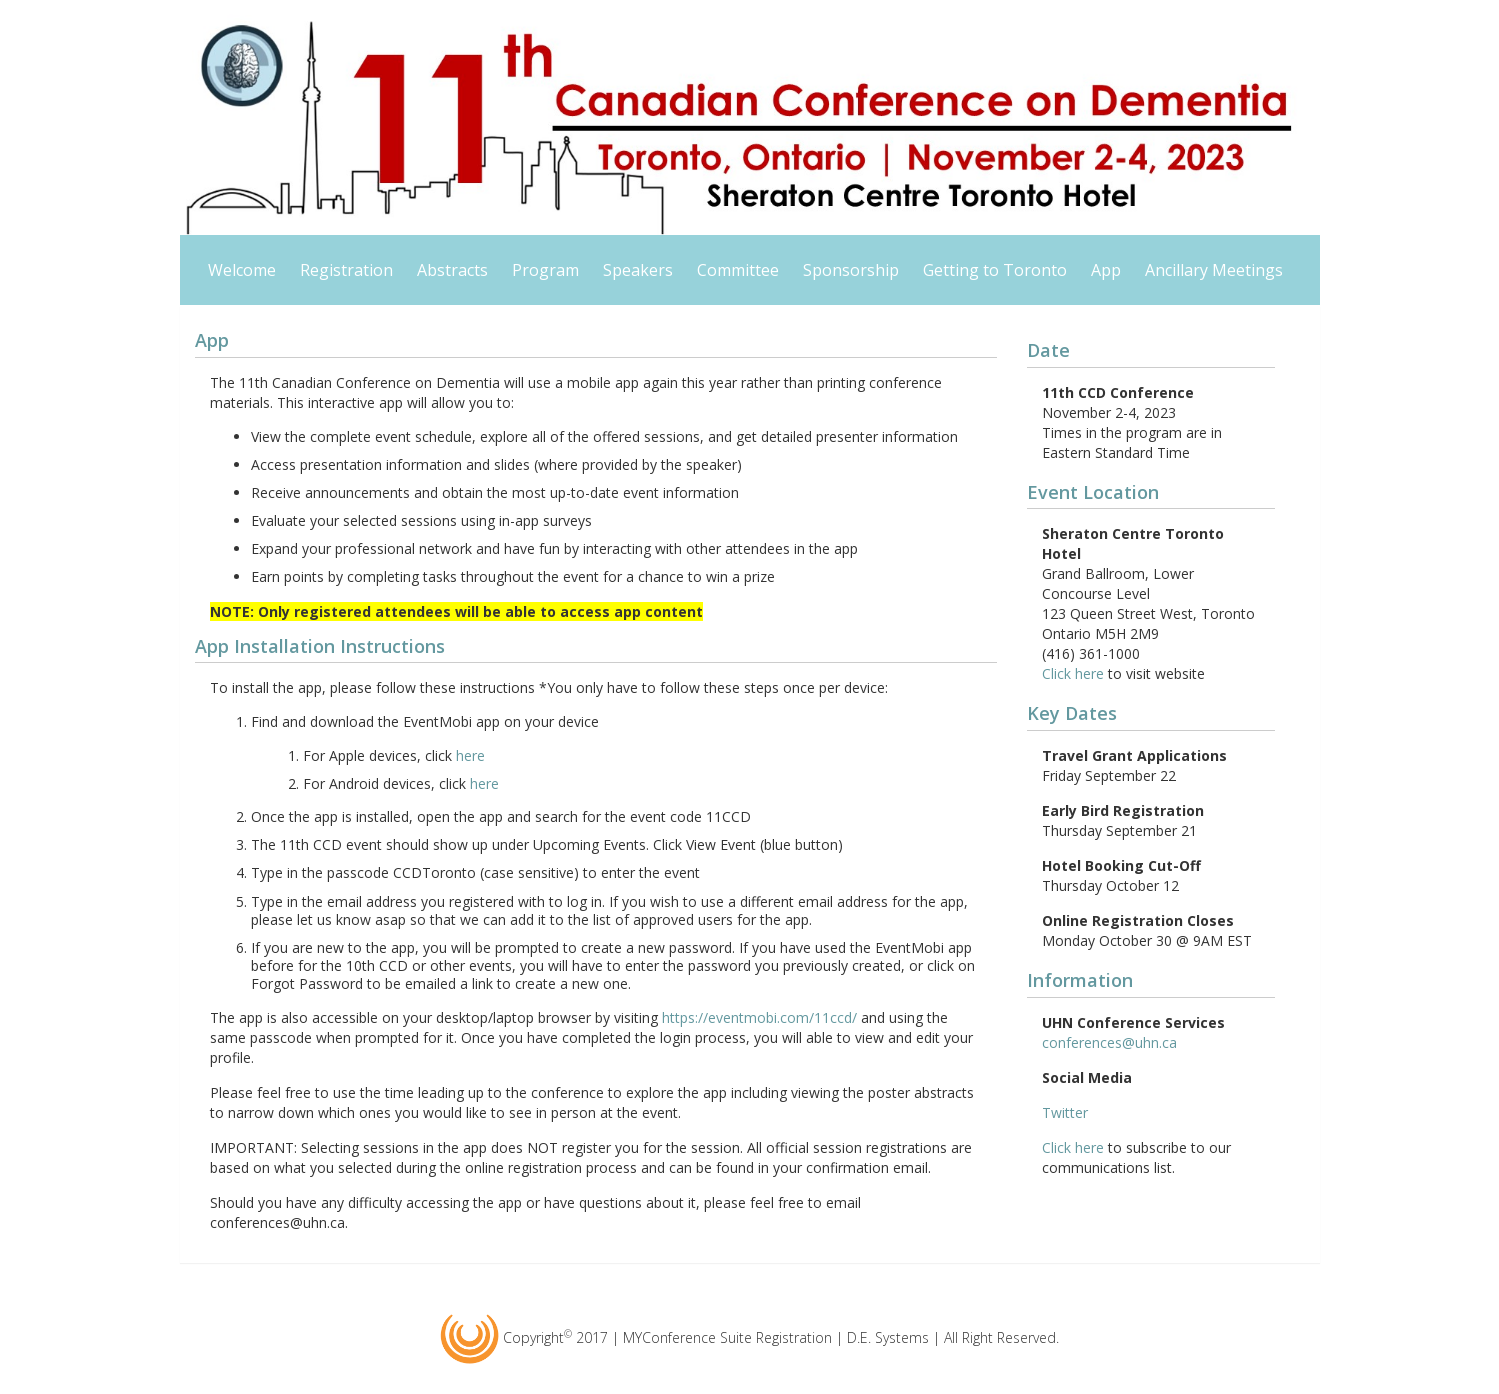 The height and width of the screenshot is (1394, 1499). What do you see at coordinates (995, 270) in the screenshot?
I see `Getting to Toronto` at bounding box center [995, 270].